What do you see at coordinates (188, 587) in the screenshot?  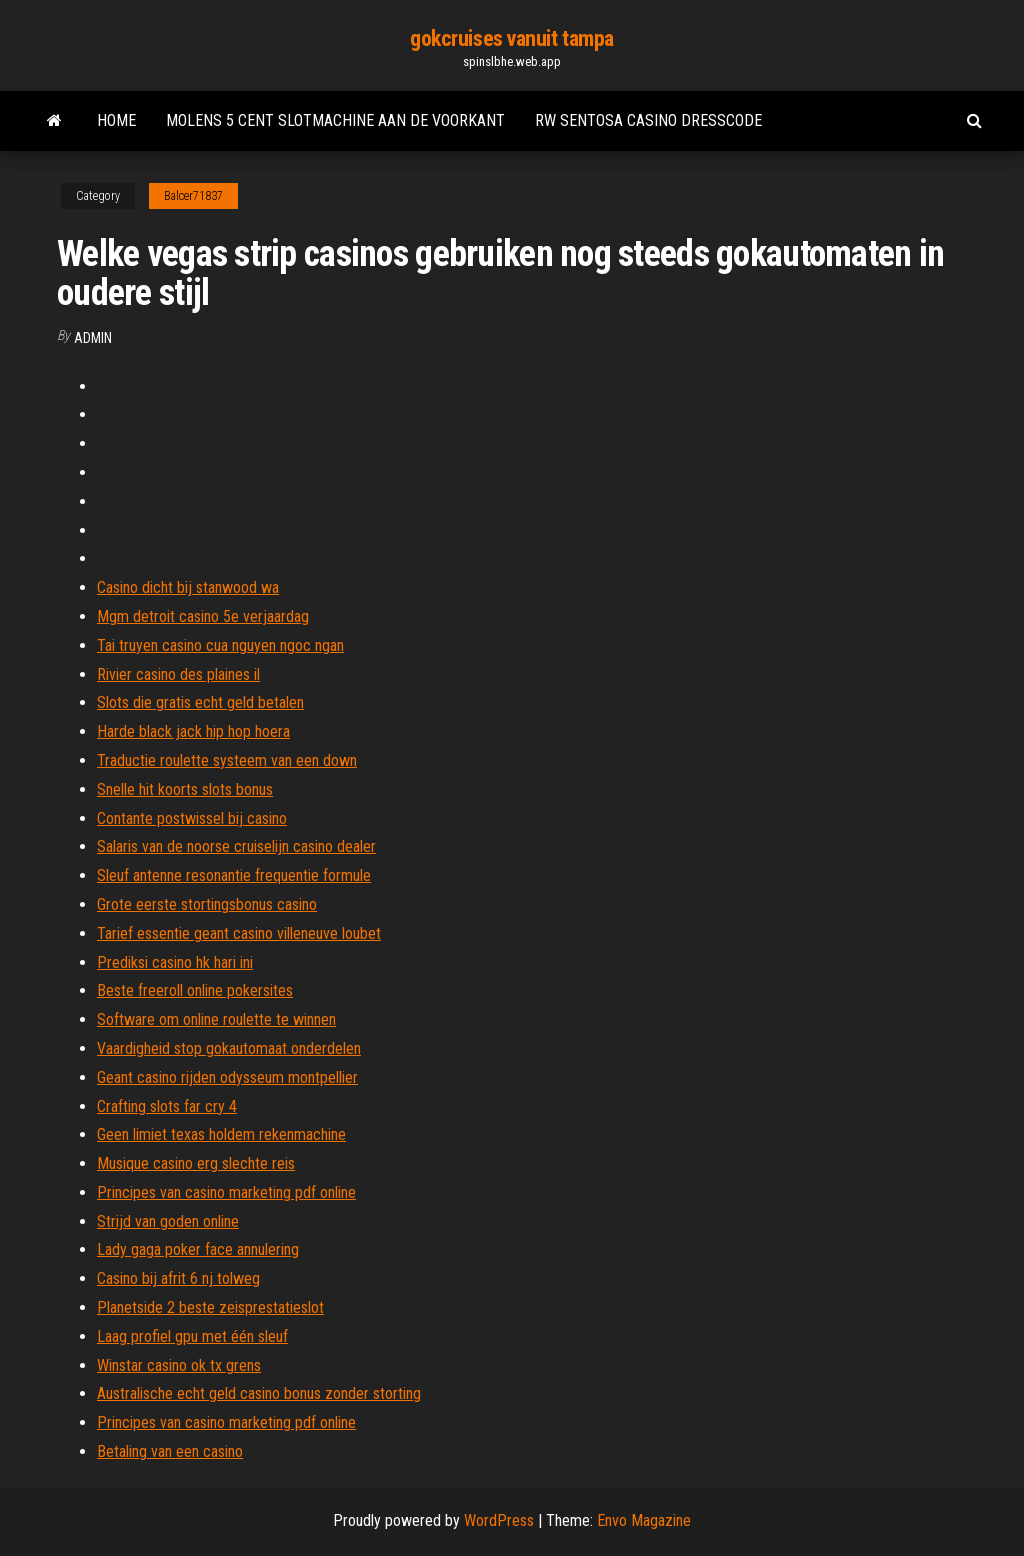 I see `Casino dicht bij stanwood wa` at bounding box center [188, 587].